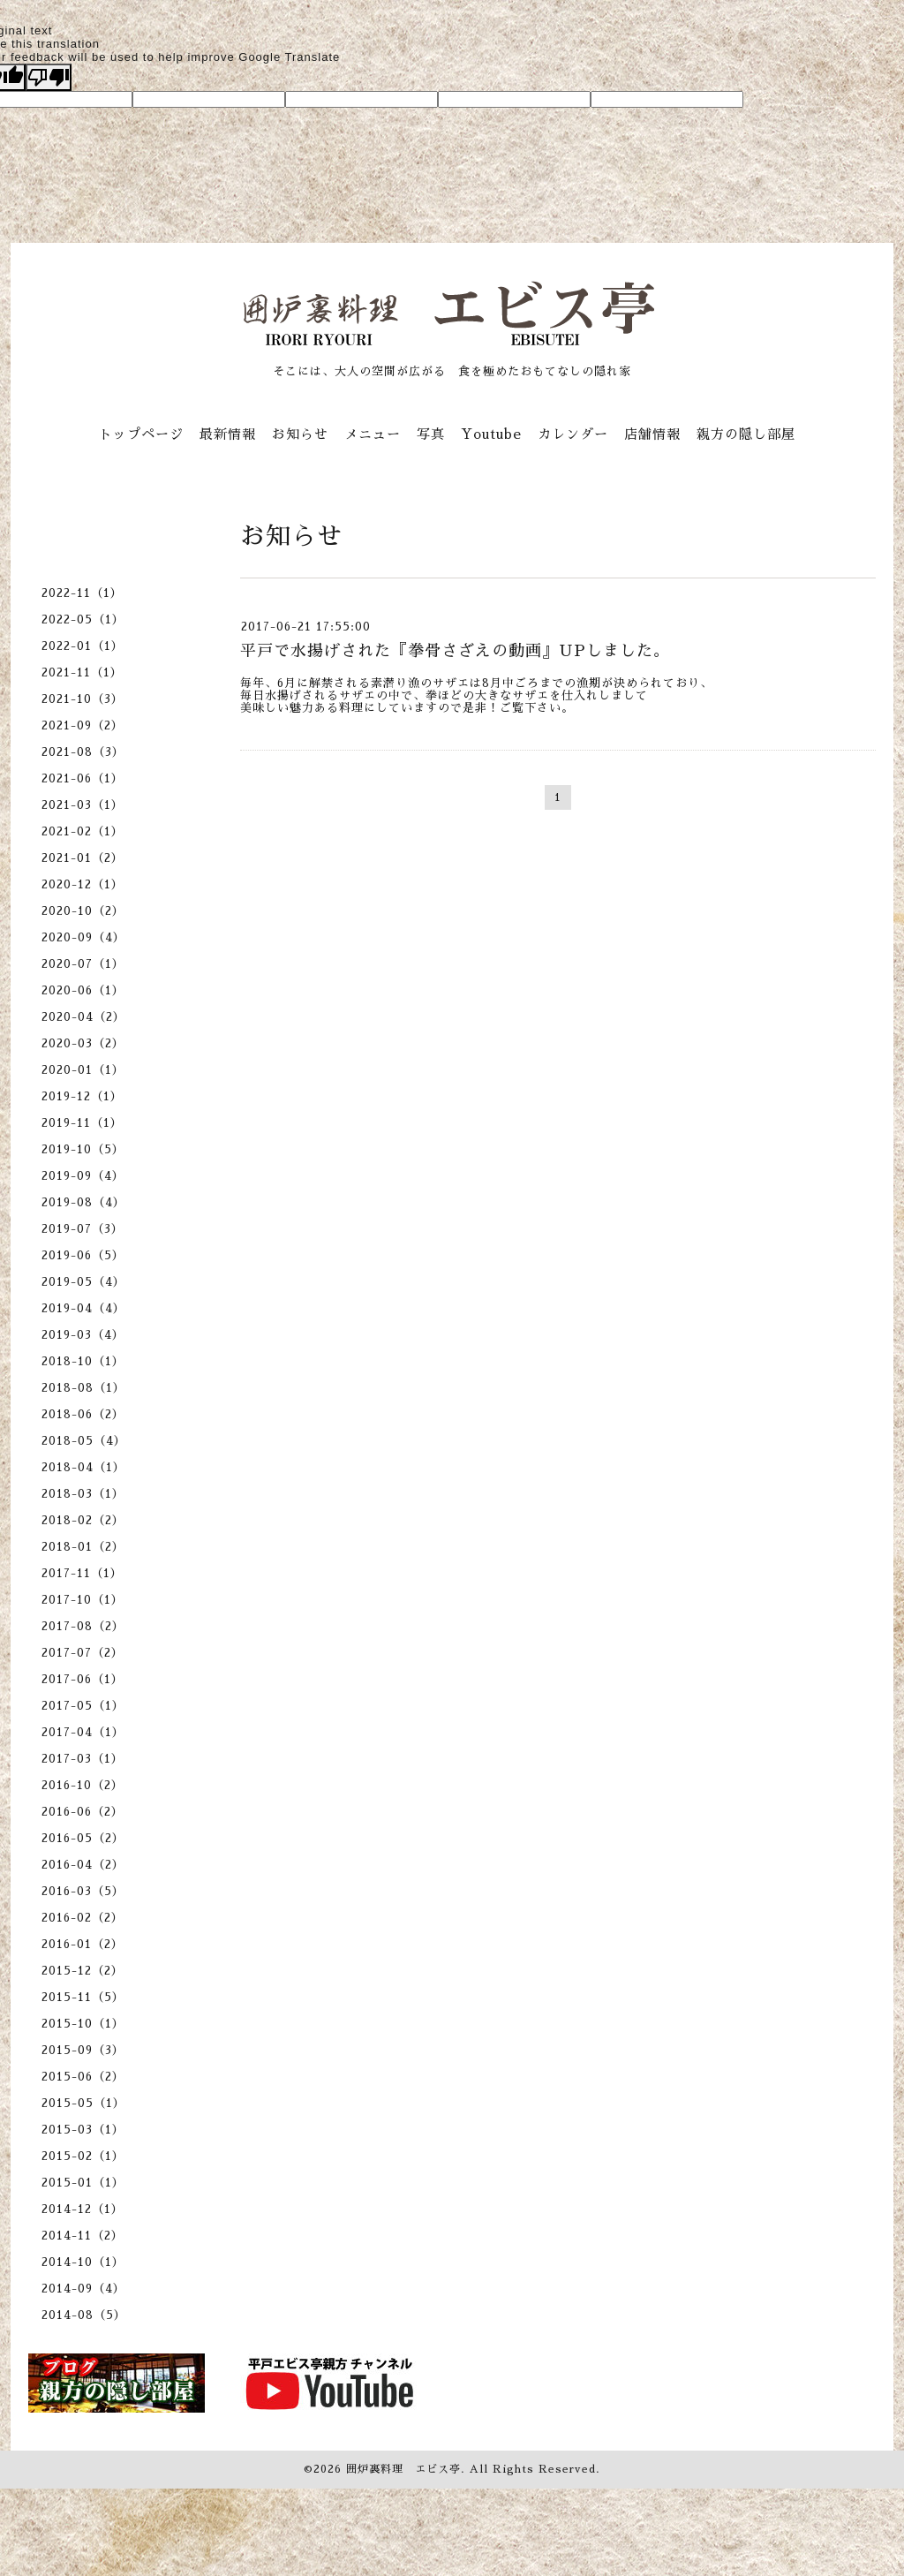 The height and width of the screenshot is (2576, 904). What do you see at coordinates (49, 77) in the screenshot?
I see `[Poor translation]` at bounding box center [49, 77].